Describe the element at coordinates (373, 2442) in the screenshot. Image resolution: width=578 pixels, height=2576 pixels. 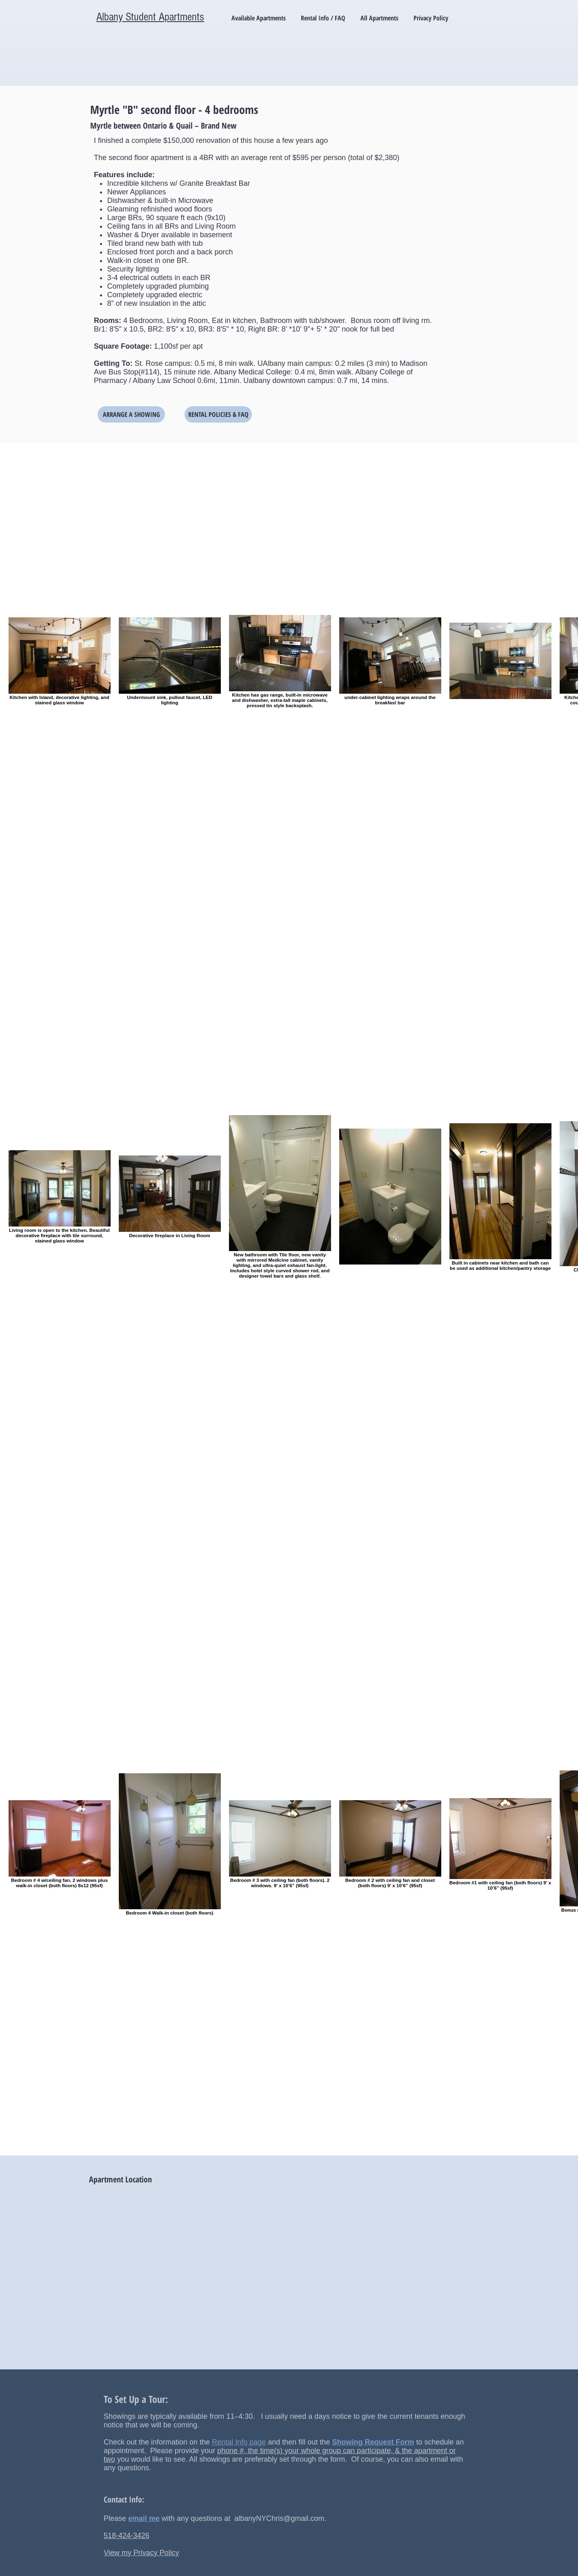
I see `Showing Request Form` at that location.